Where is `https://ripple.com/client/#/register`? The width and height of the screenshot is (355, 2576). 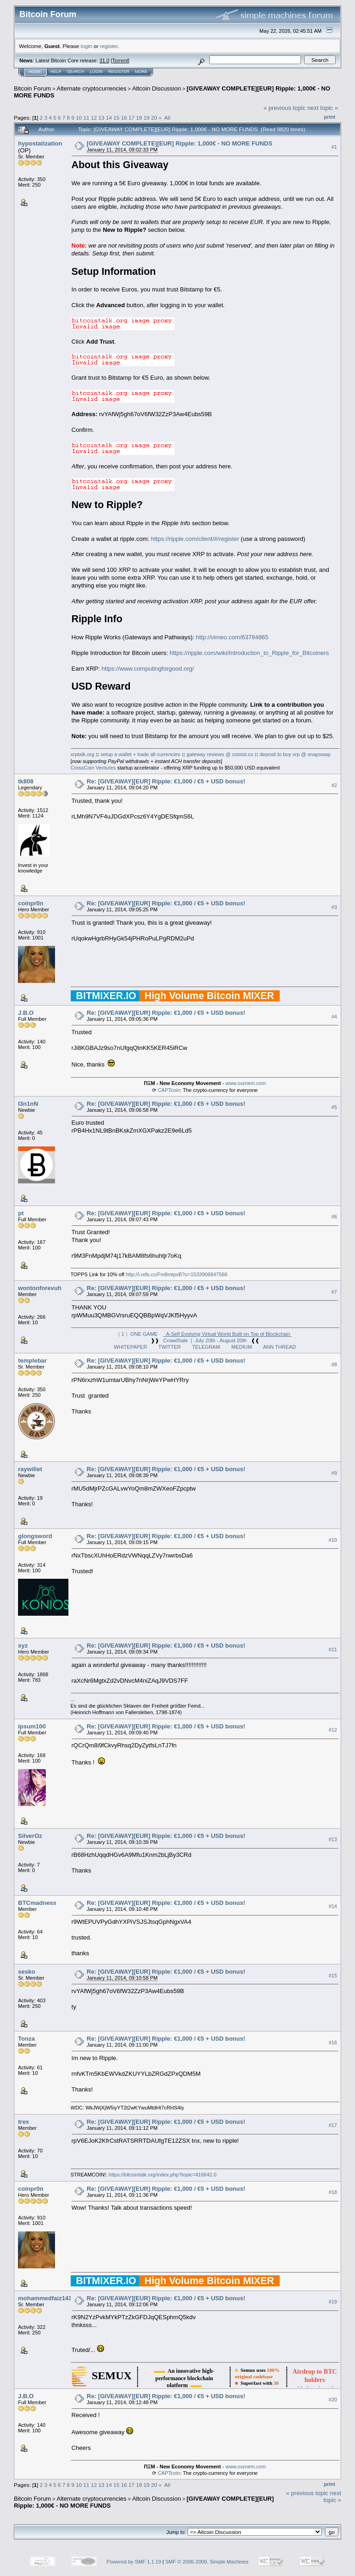 https://ripple.com/client/#/register is located at coordinates (195, 538).